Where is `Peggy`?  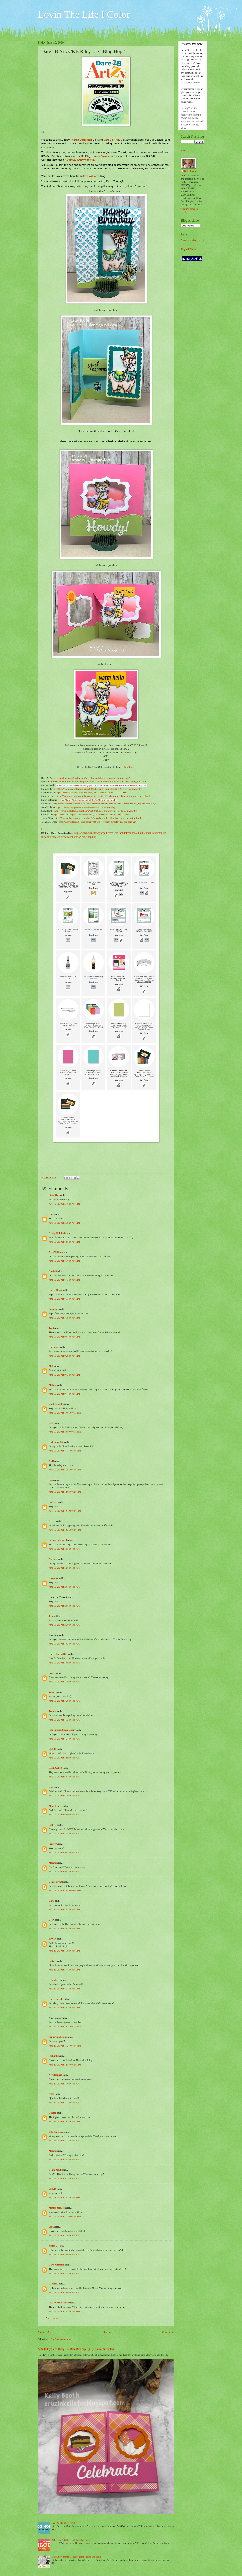 Peggy is located at coordinates (52, 1673).